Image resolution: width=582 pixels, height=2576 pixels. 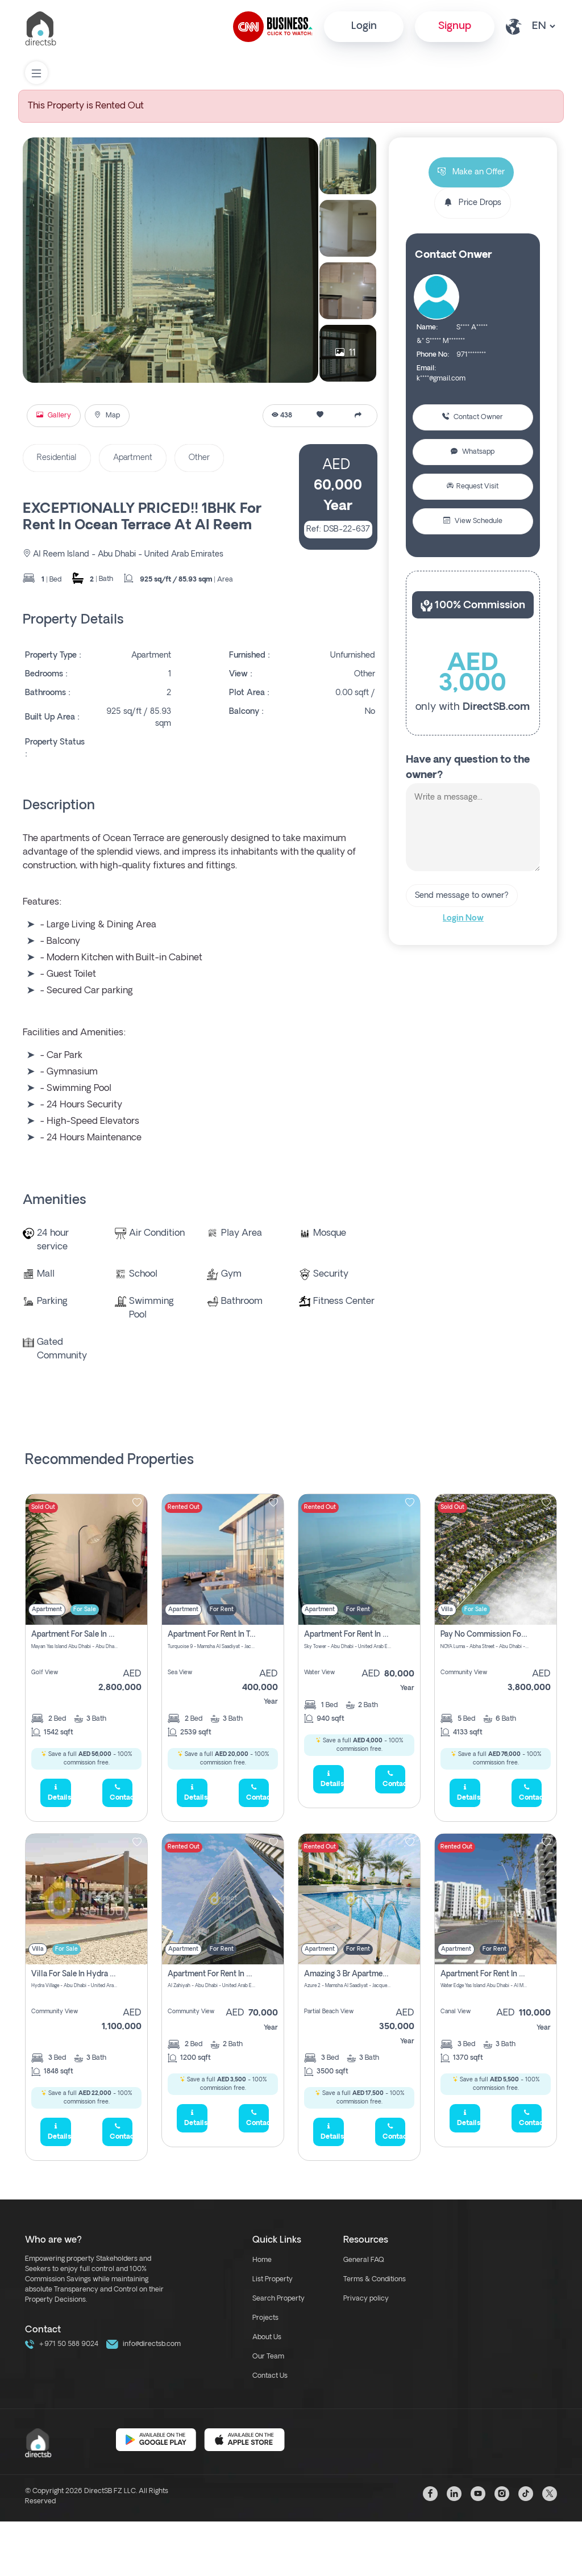 I want to click on Request Visit, so click(x=472, y=486).